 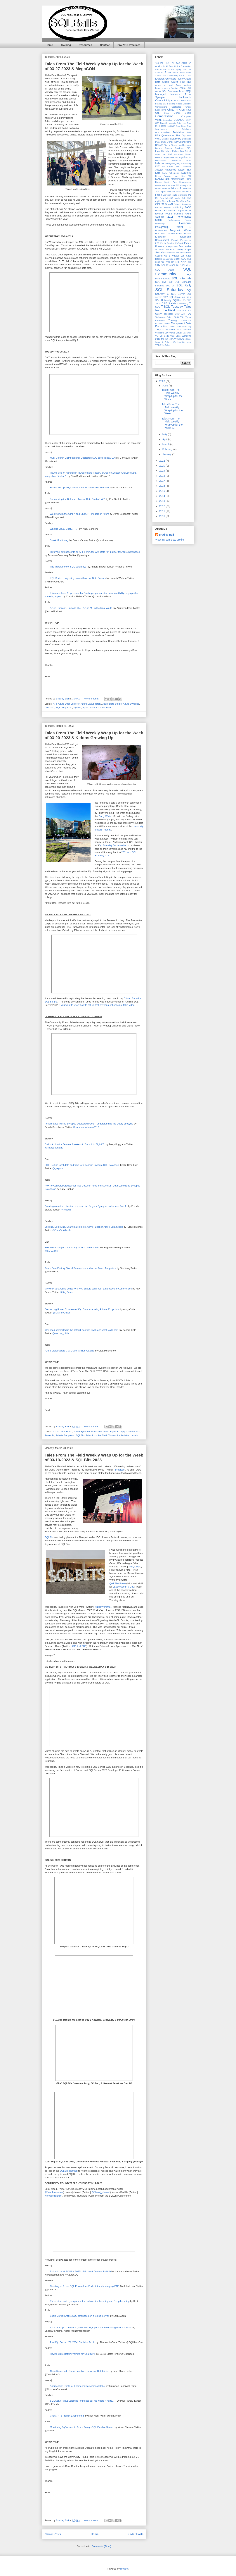 I want to click on @greglow, so click(x=58, y=1168).